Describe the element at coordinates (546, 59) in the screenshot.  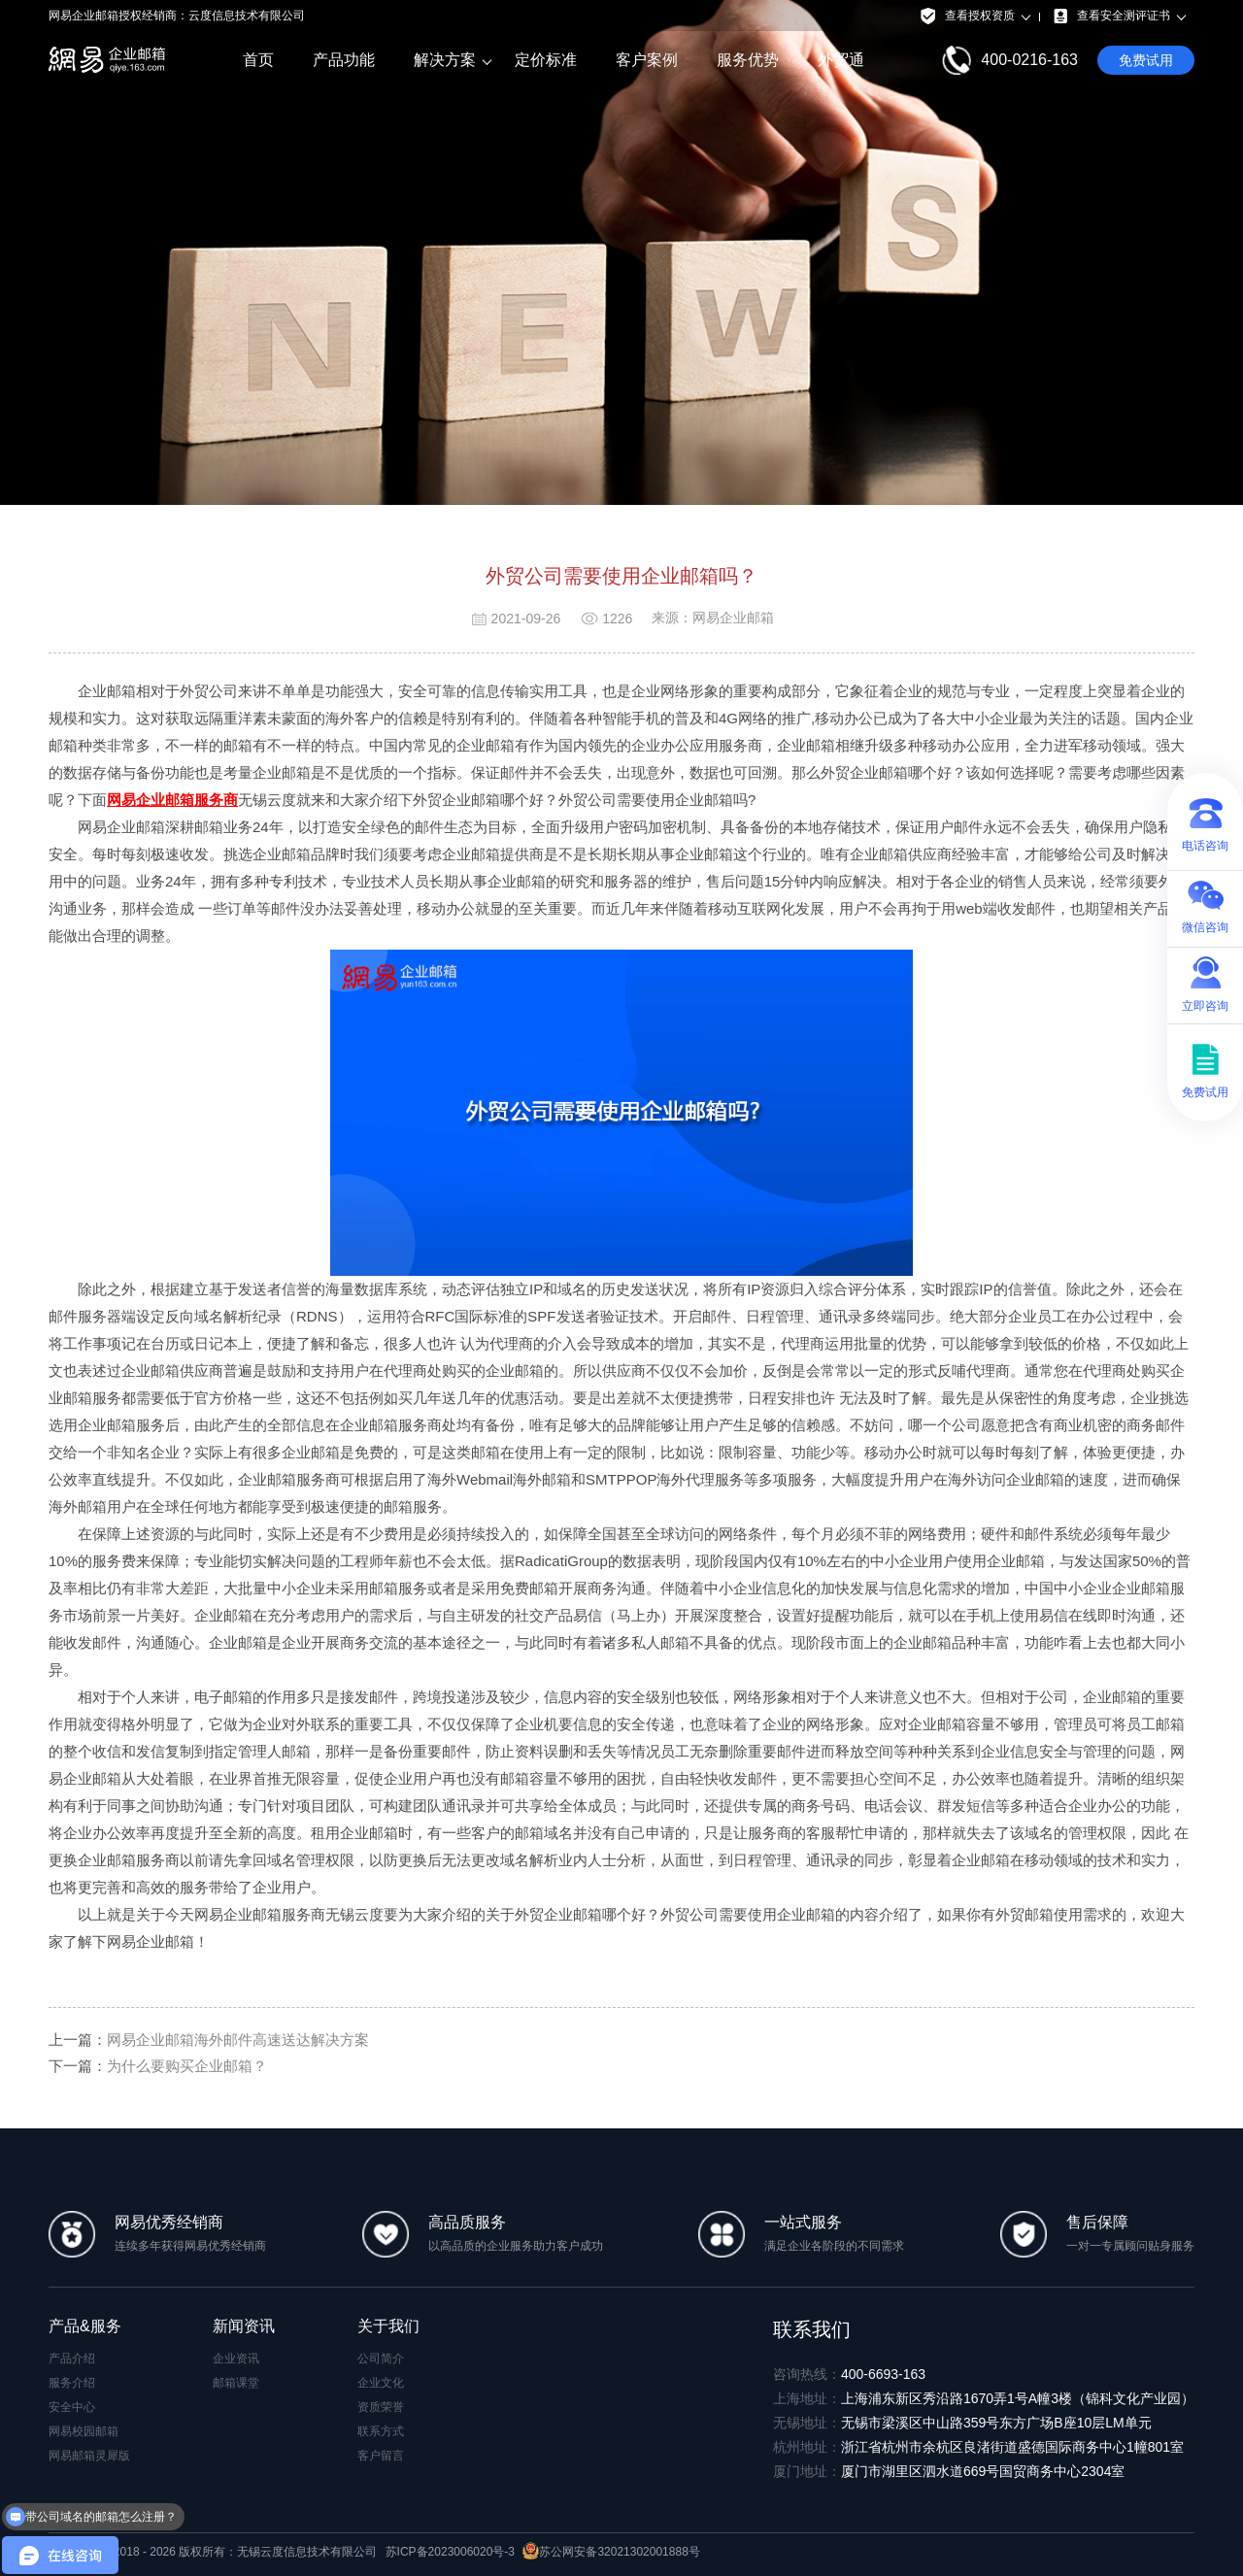
I see `定价标准` at that location.